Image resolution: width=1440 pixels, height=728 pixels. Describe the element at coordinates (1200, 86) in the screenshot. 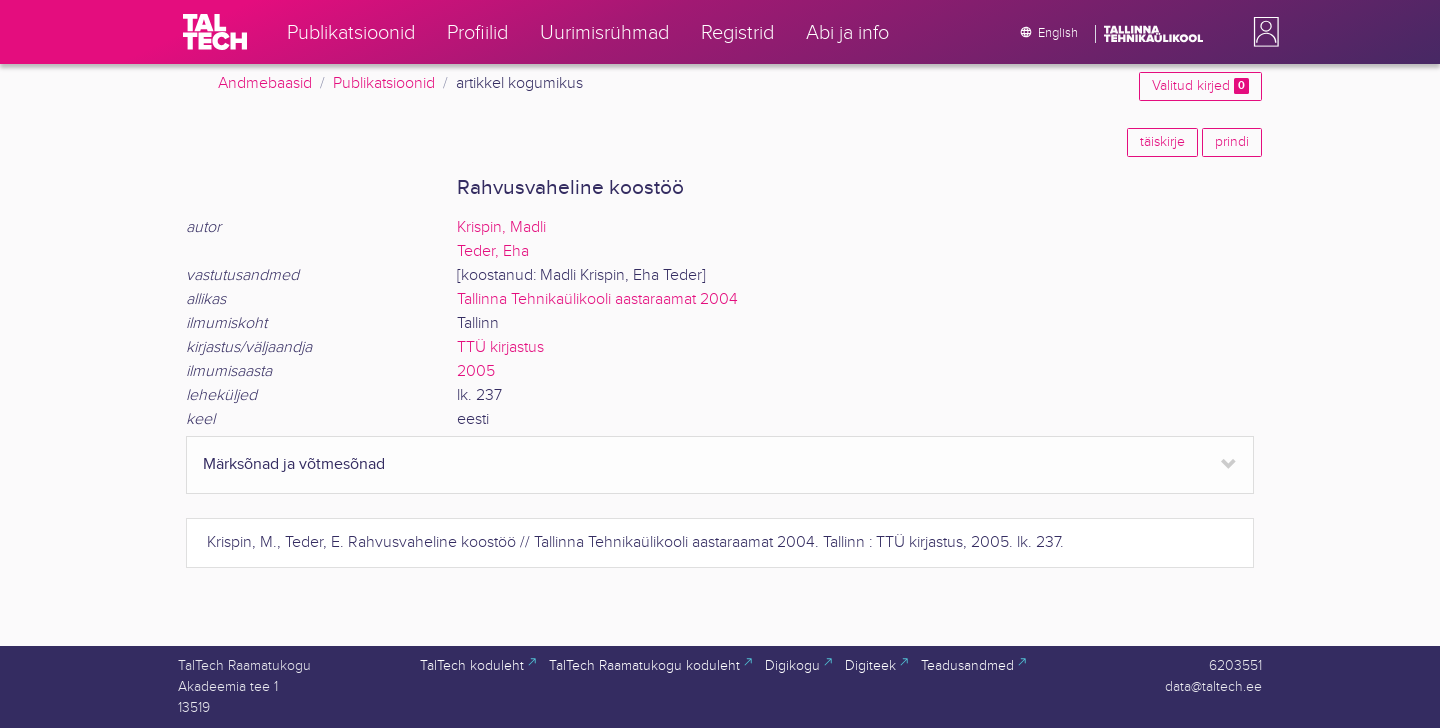

I see `Valitud kirjed` at that location.